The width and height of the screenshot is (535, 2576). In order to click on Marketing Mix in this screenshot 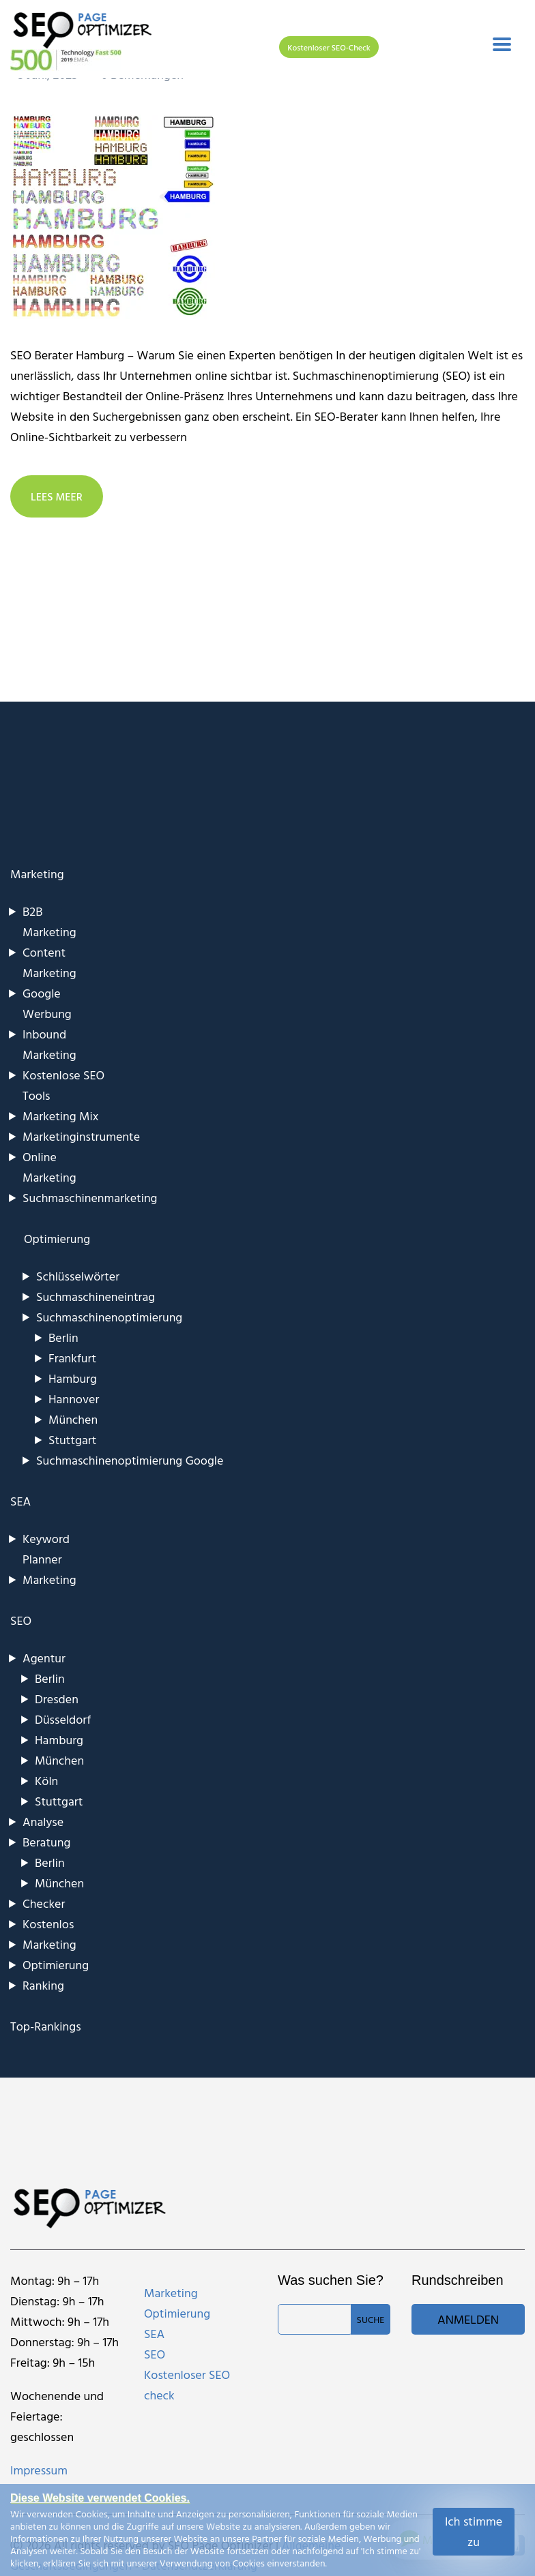, I will do `click(60, 1116)`.